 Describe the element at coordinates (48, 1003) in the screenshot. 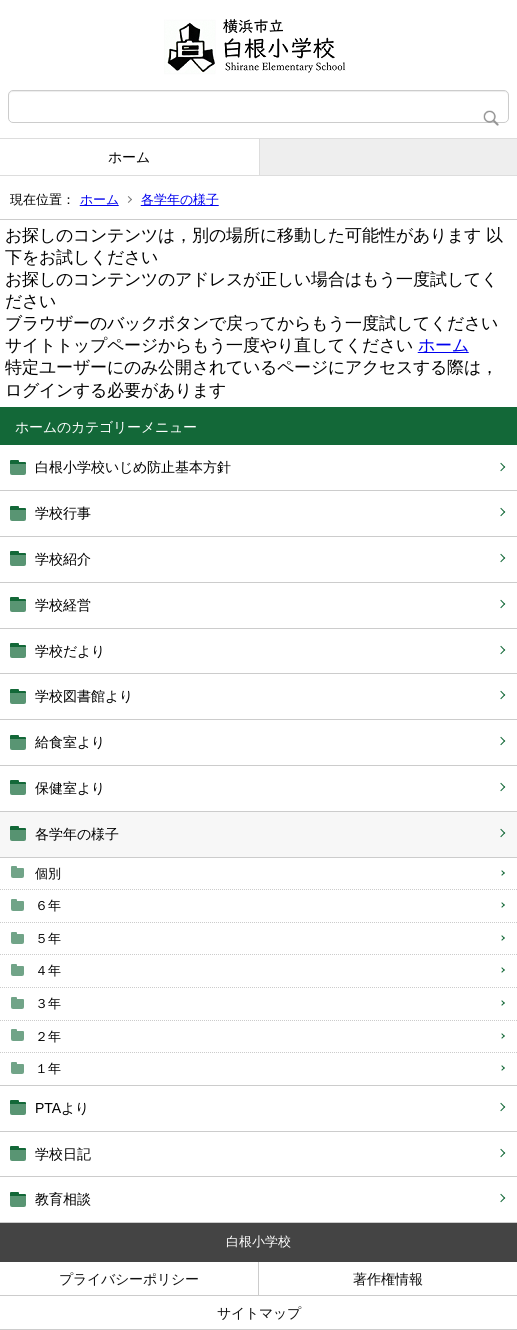

I see `３年` at that location.